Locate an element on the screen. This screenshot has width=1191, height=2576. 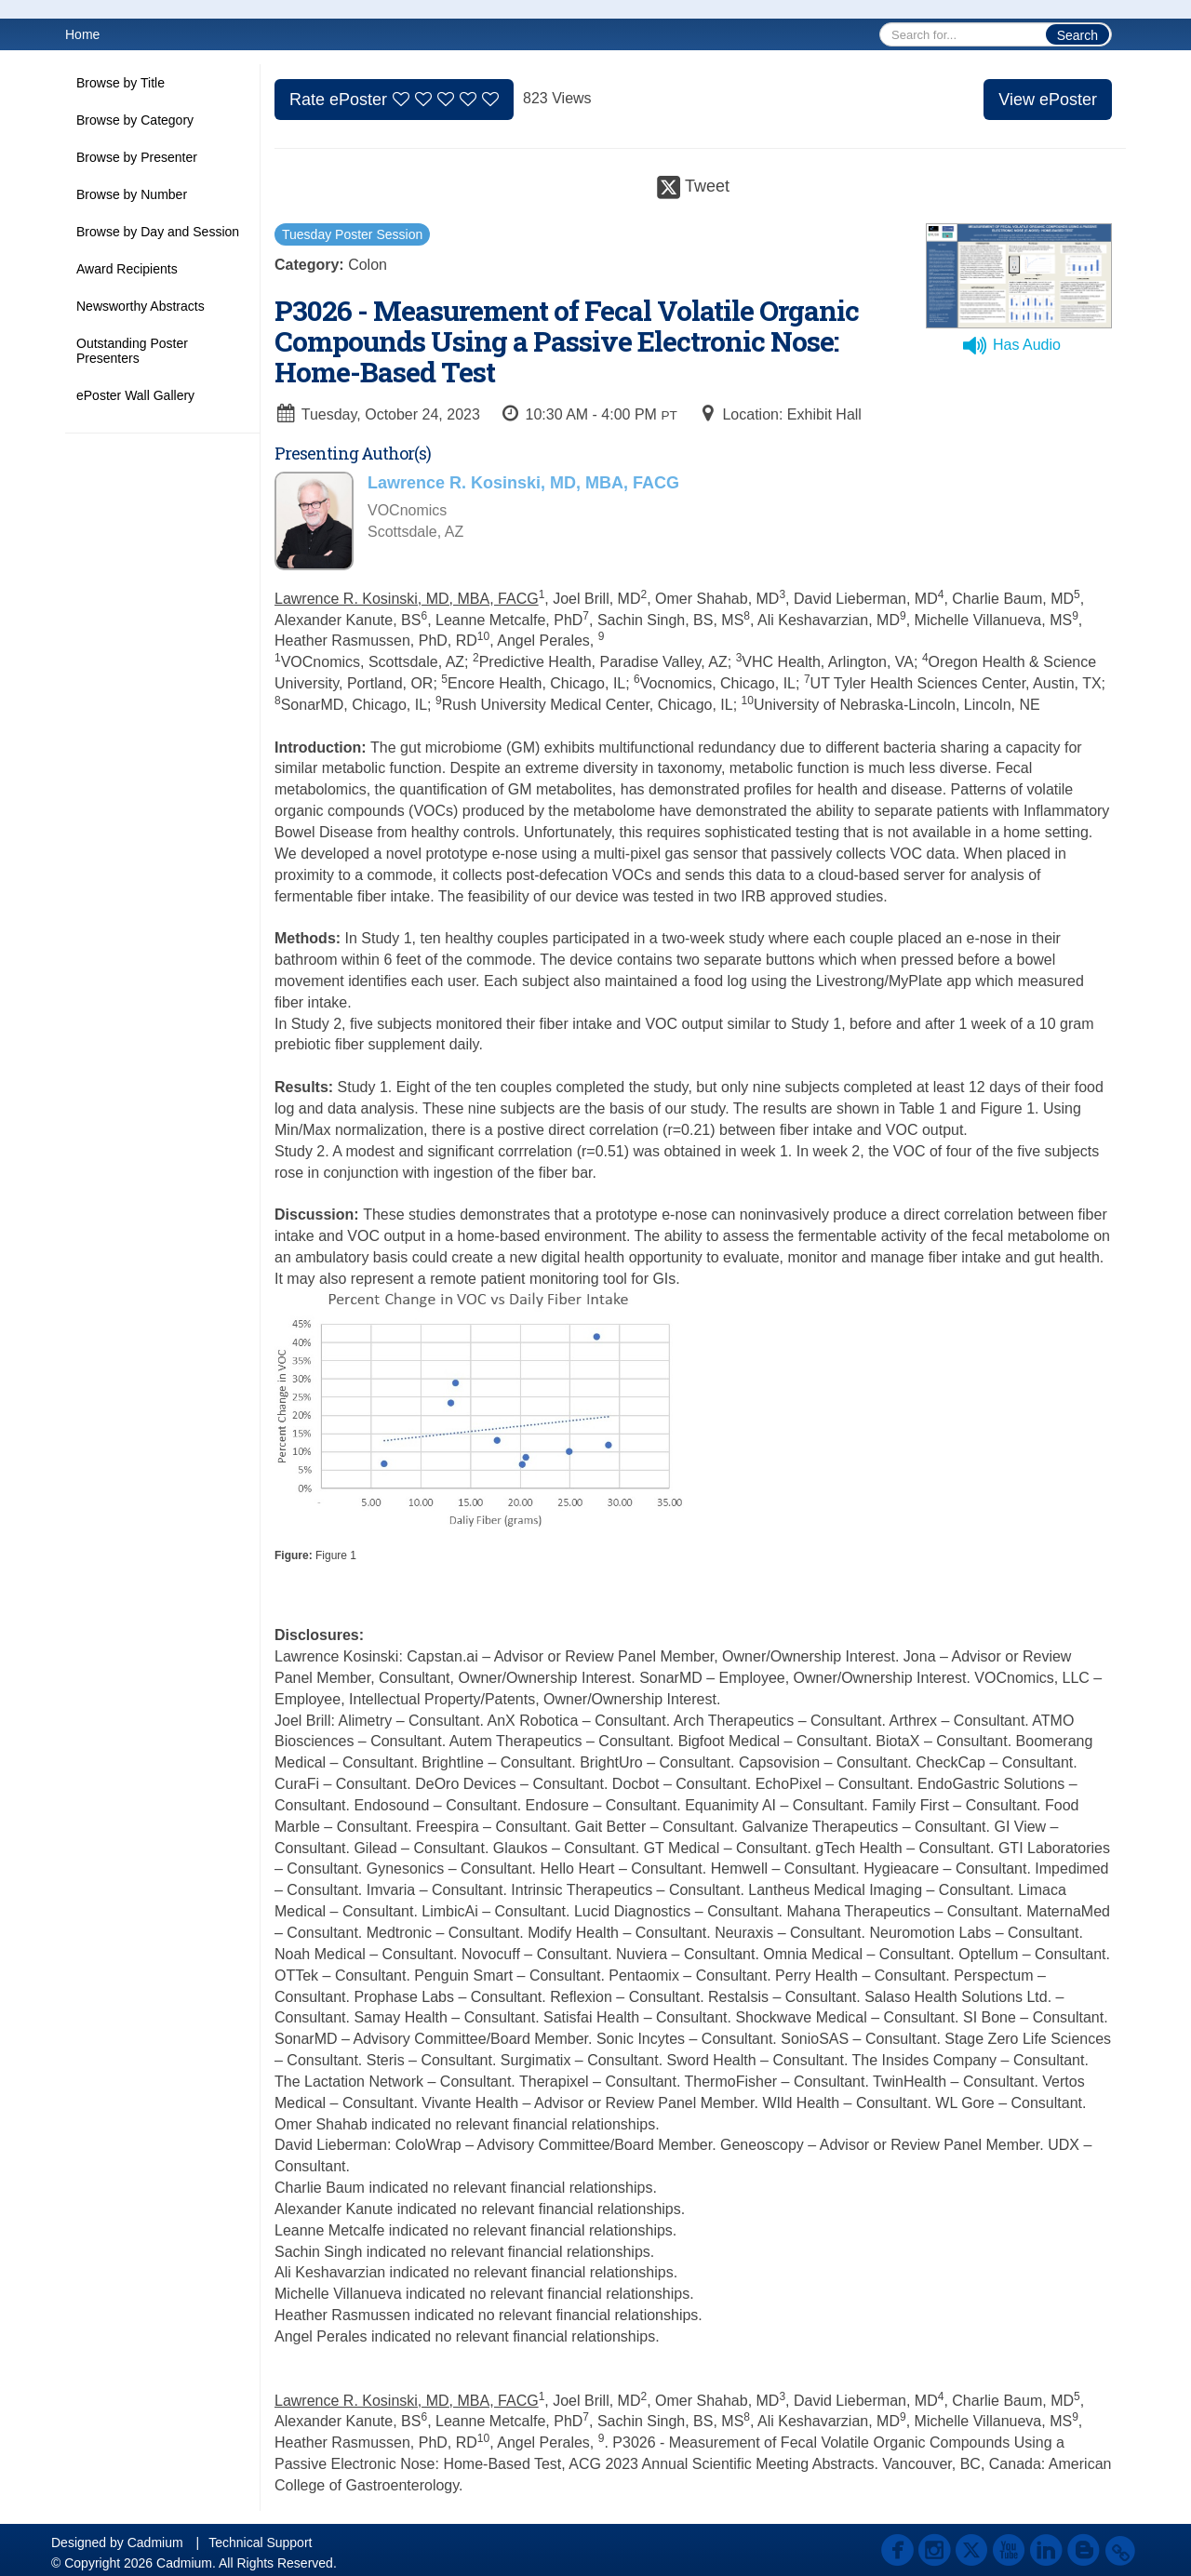
View ePoster is located at coordinates (1047, 99).